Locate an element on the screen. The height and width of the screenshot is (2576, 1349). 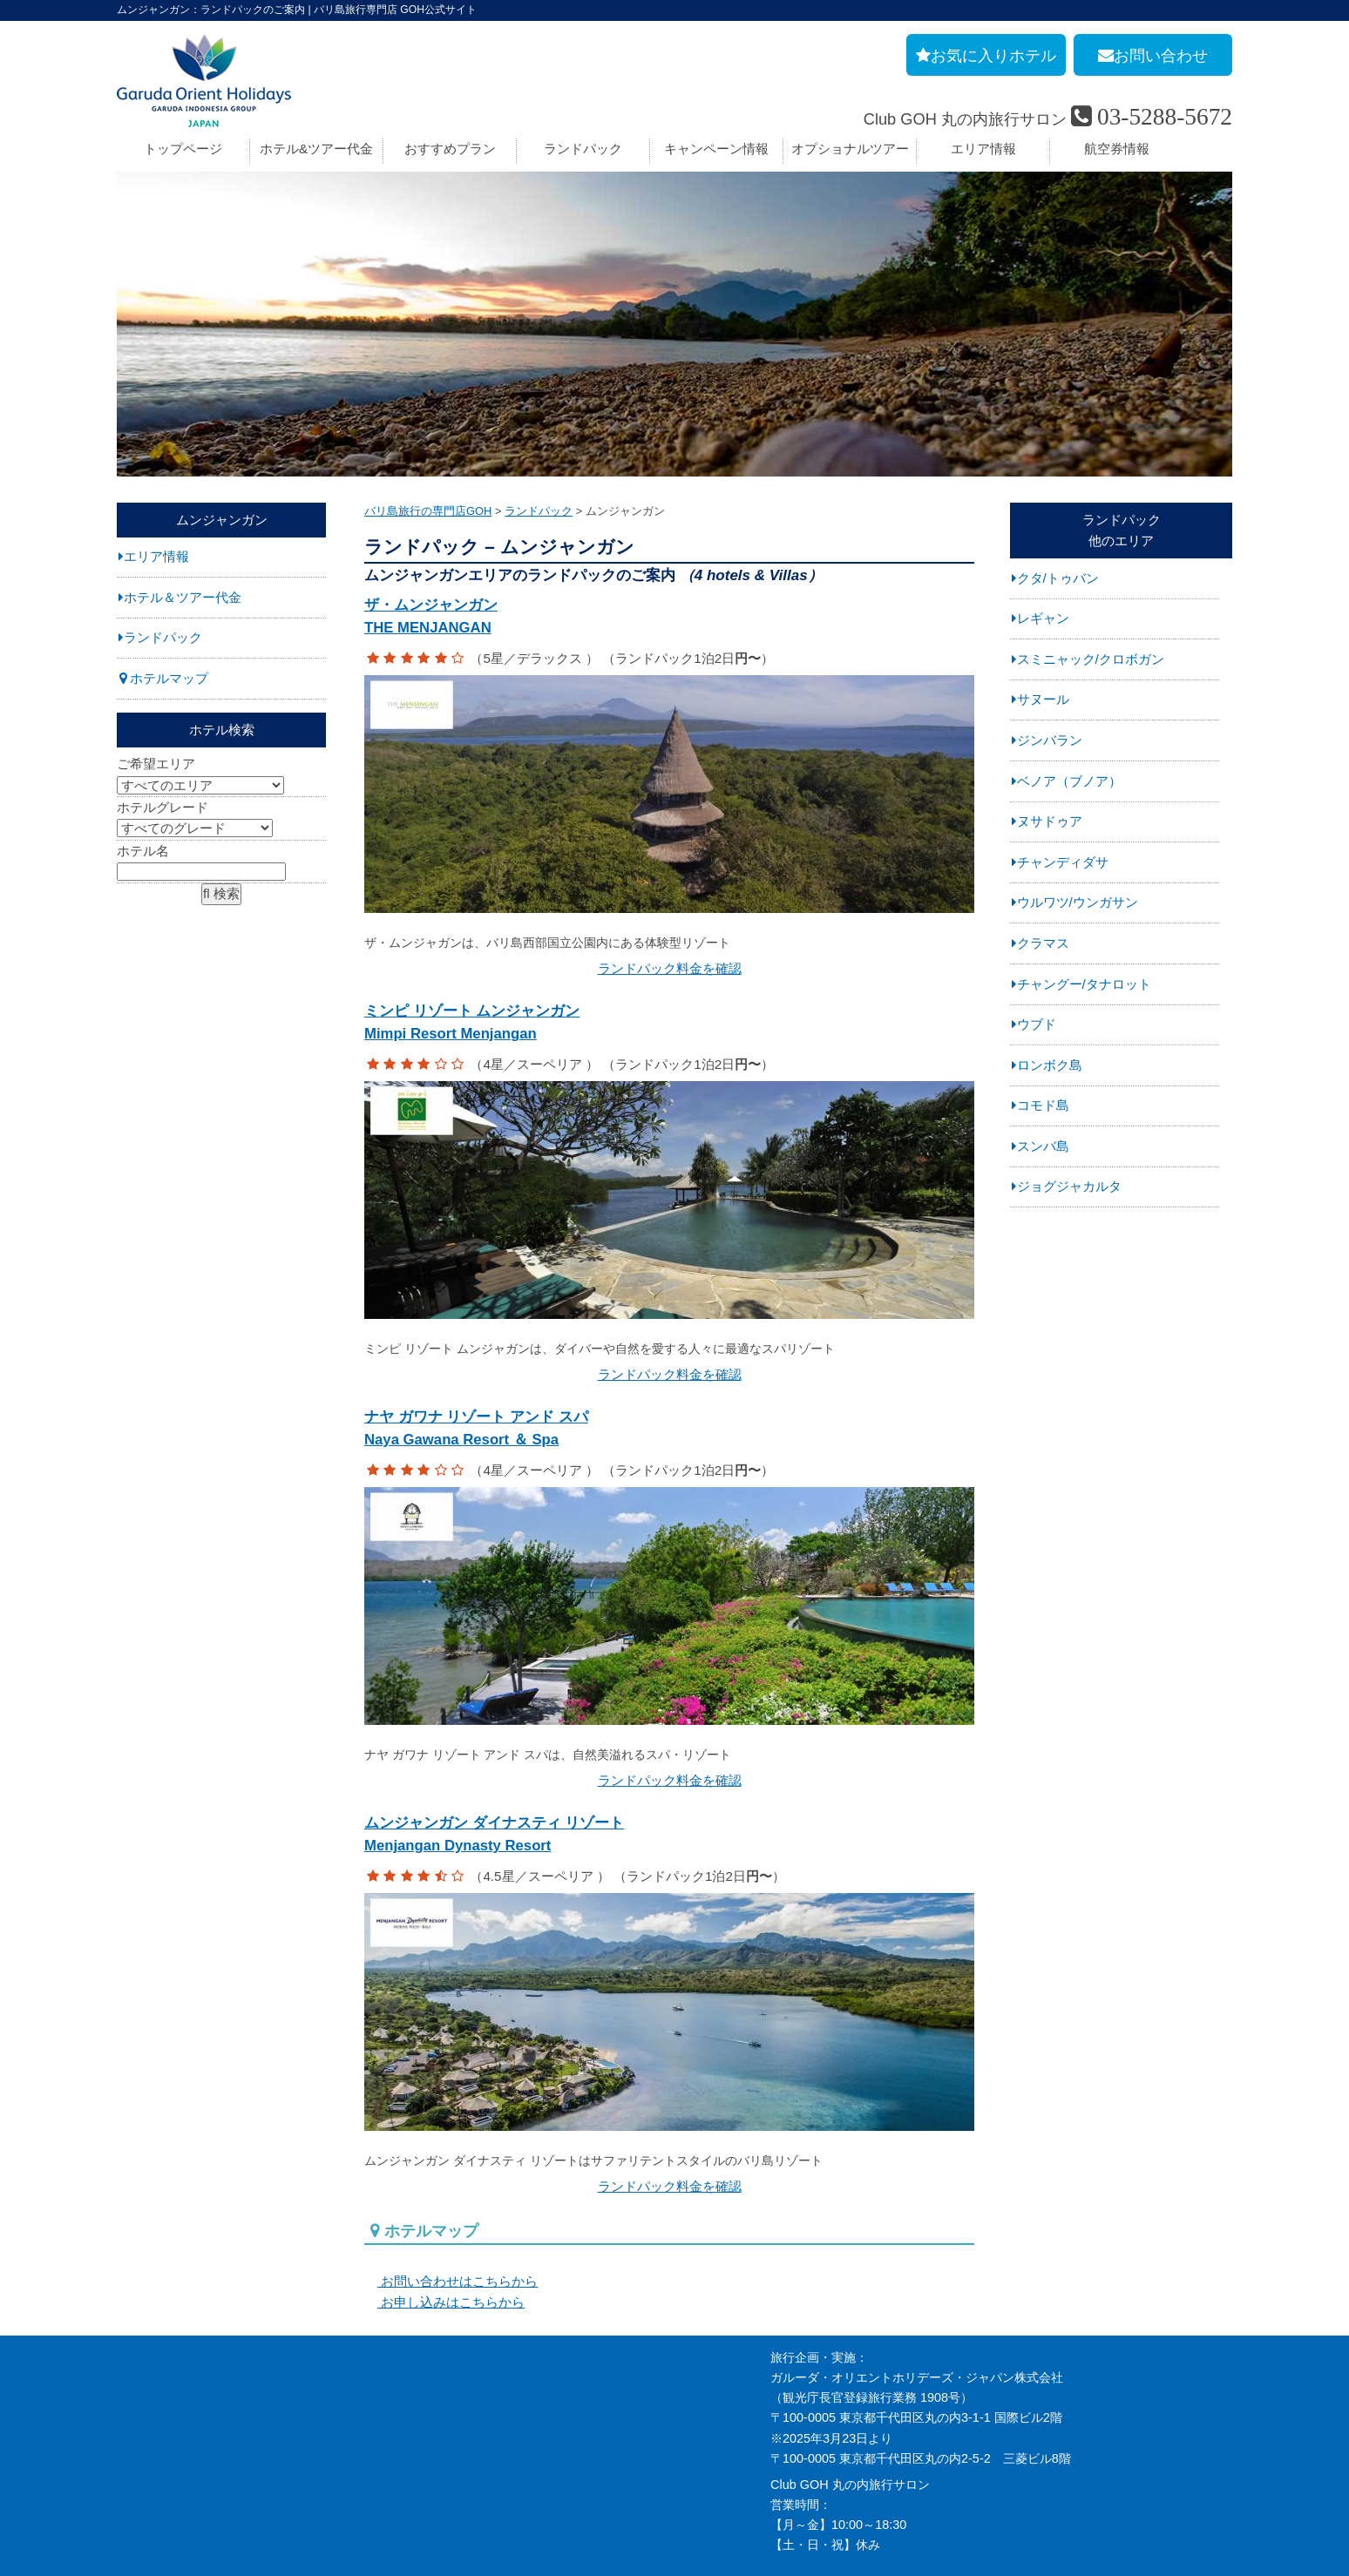
レギャン is located at coordinates (1043, 618).